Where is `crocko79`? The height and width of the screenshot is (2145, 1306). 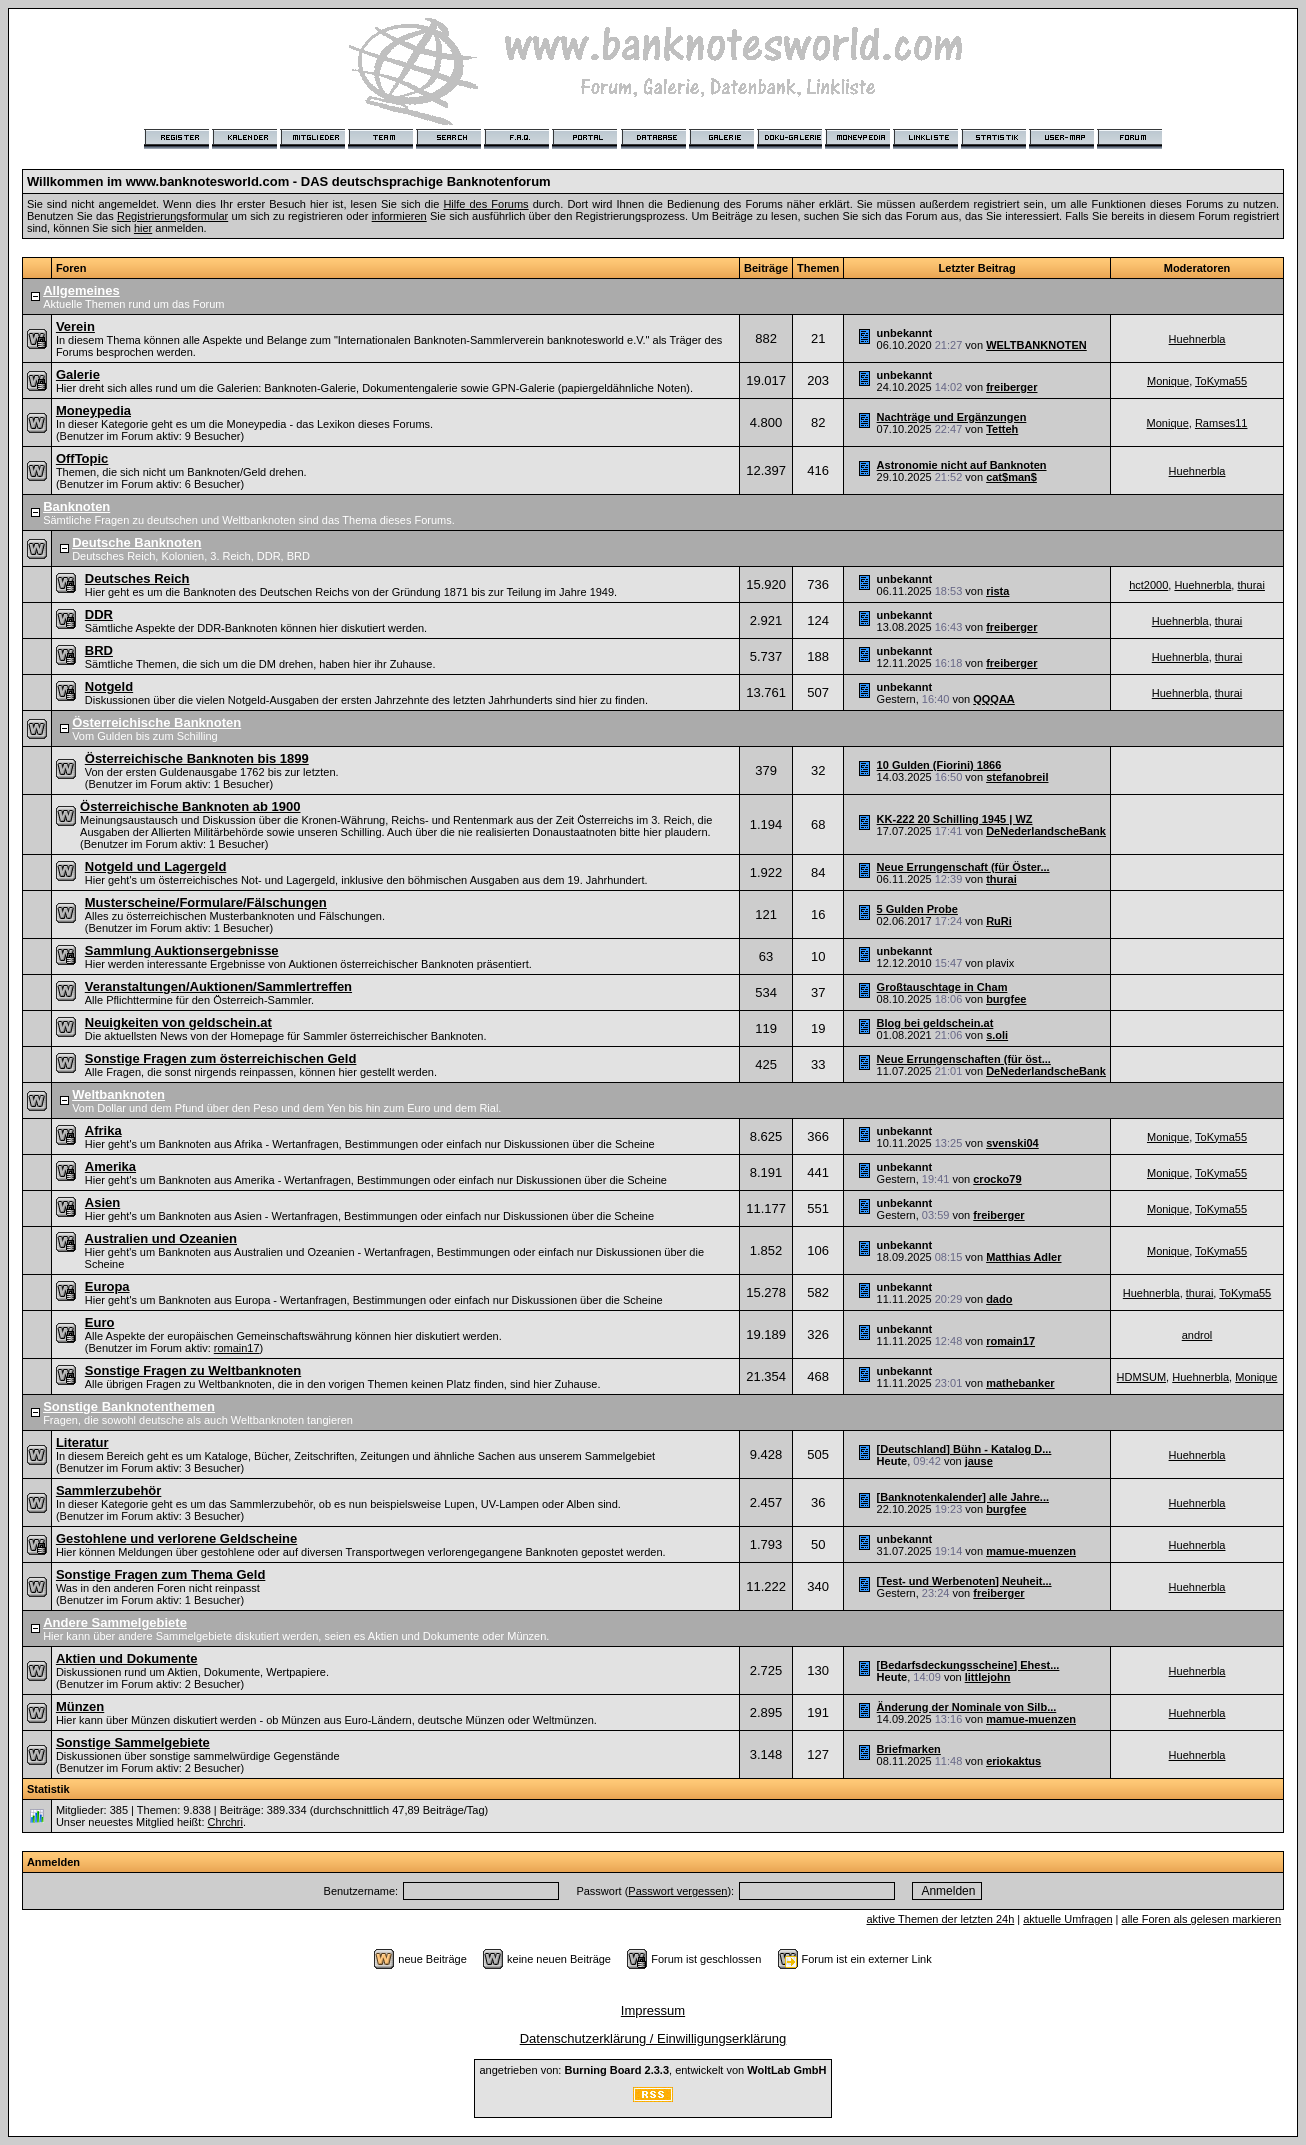
crocko79 is located at coordinates (997, 1179).